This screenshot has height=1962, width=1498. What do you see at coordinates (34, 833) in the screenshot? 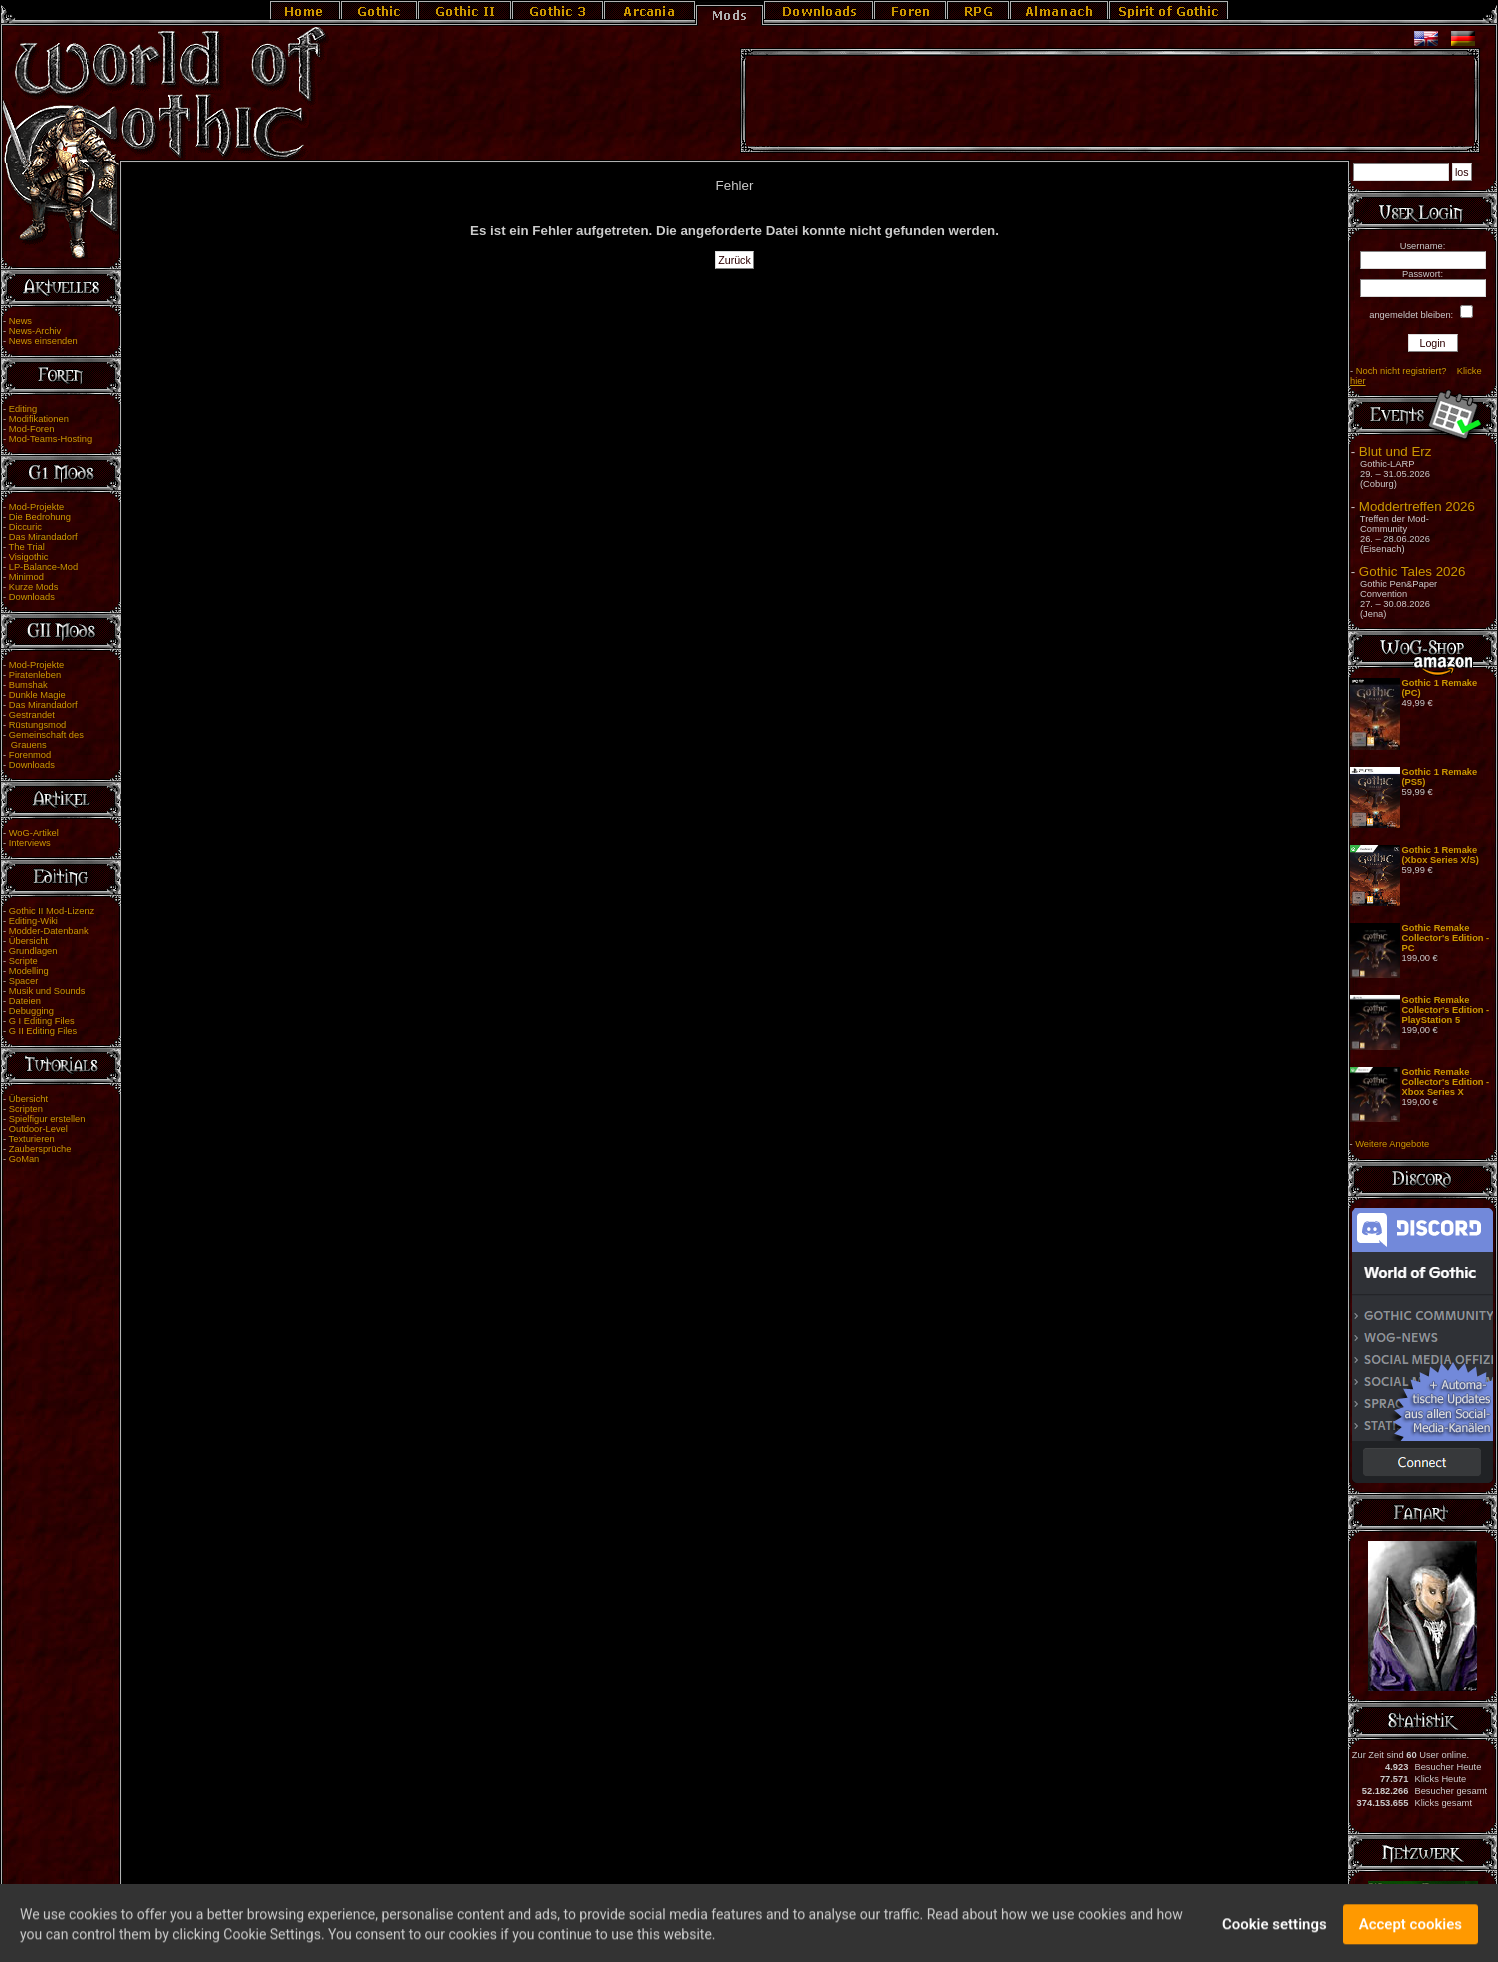
I see `WoG-Artikel` at bounding box center [34, 833].